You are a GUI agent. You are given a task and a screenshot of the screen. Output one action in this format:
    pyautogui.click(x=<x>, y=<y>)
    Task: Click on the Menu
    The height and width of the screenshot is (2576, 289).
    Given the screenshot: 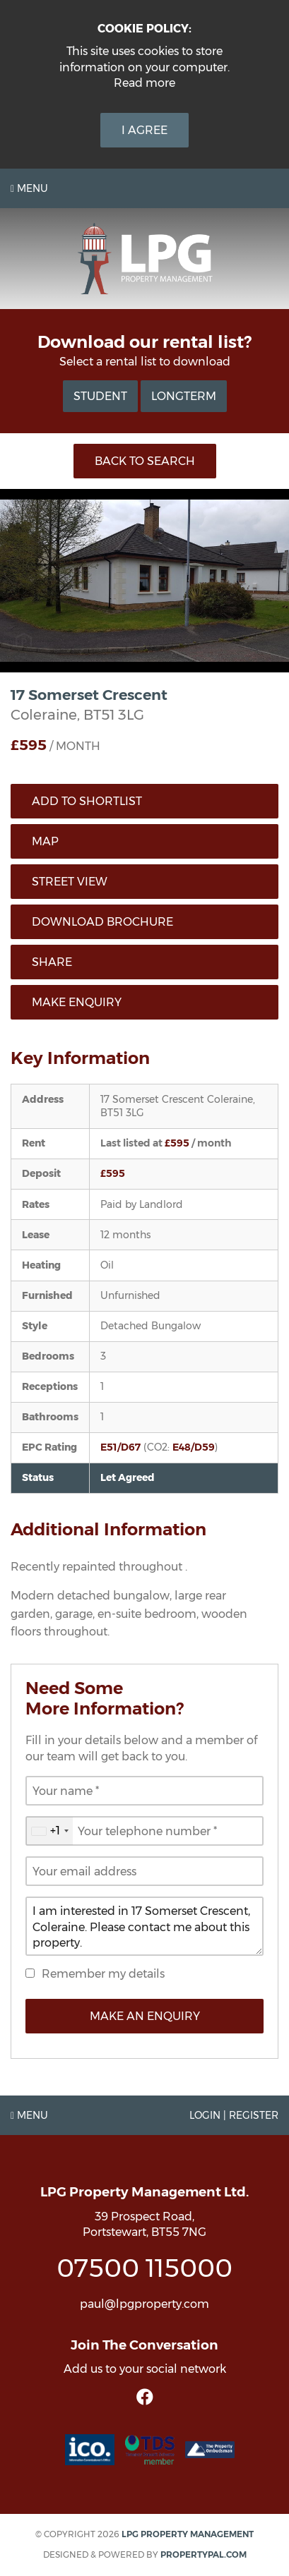 What is the action you would take?
    pyautogui.click(x=29, y=188)
    